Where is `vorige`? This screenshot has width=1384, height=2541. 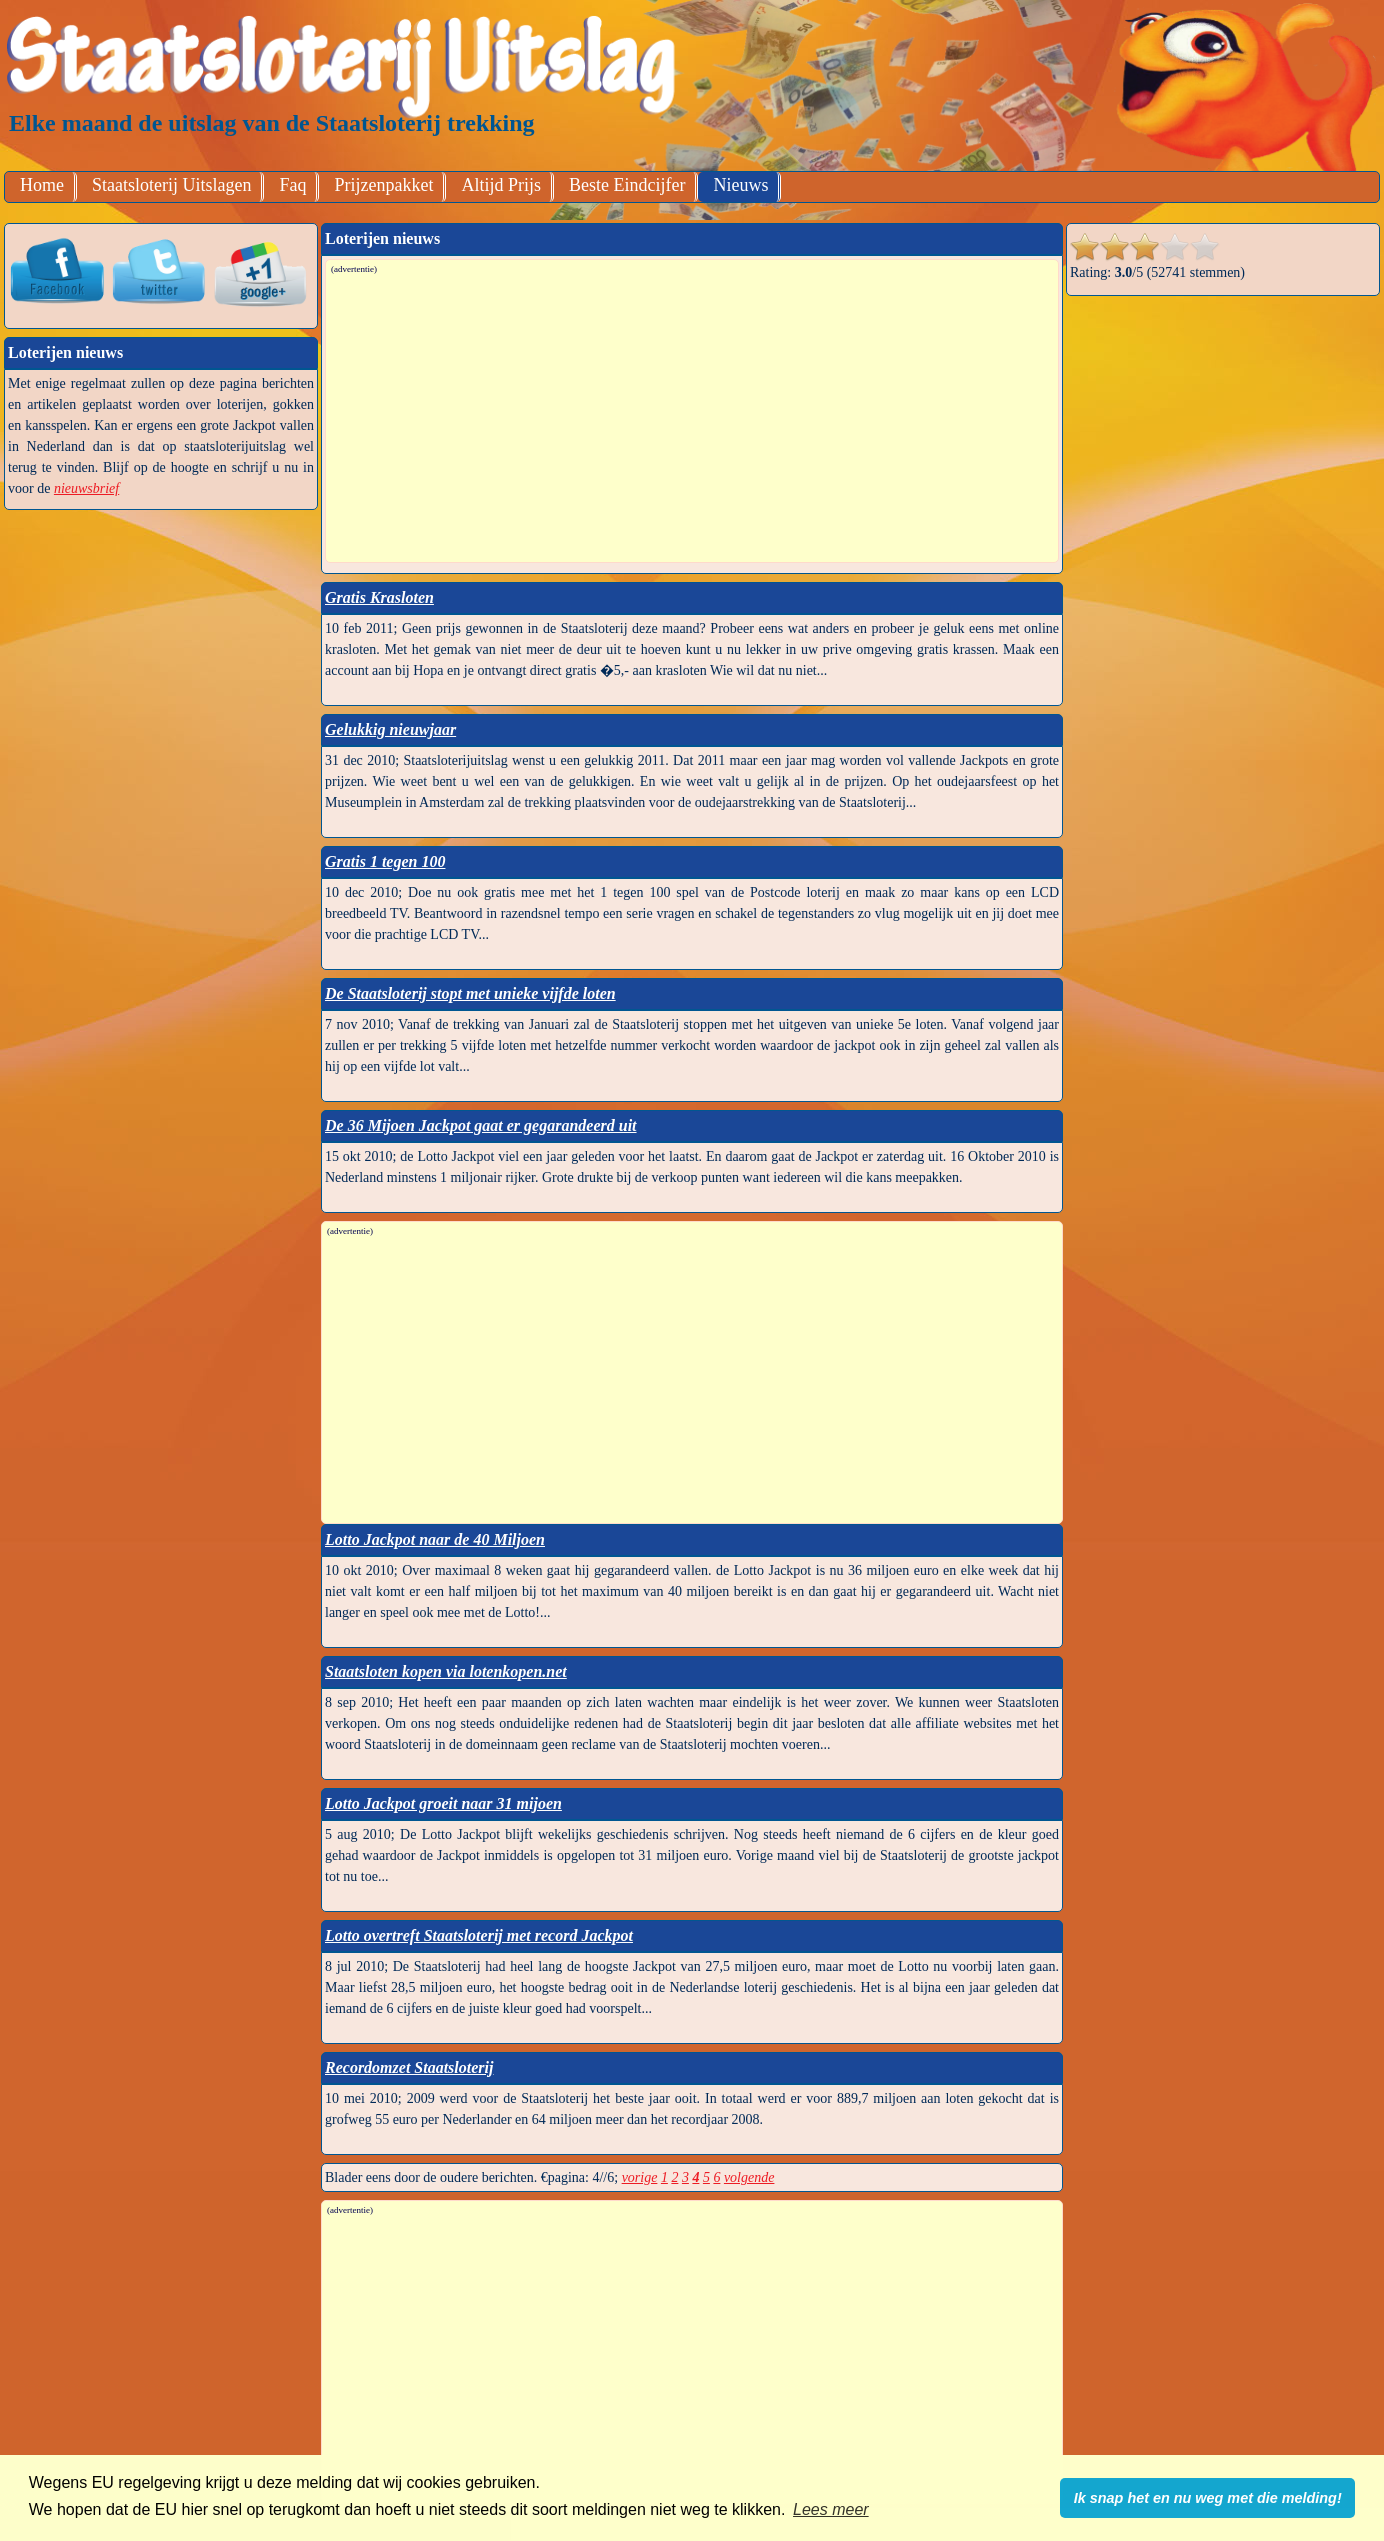
vorige is located at coordinates (640, 2177).